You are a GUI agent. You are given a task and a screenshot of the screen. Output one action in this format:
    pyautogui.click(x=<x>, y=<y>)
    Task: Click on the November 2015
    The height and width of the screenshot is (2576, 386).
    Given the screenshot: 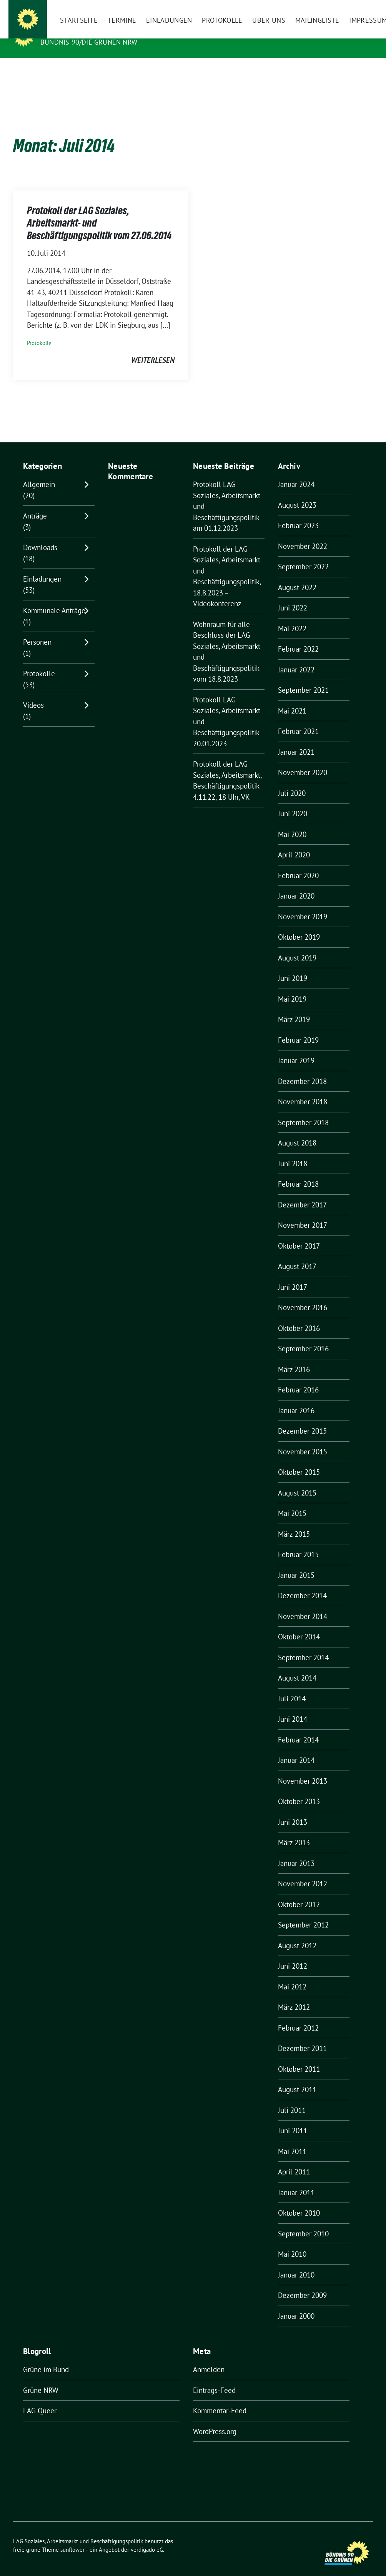 What is the action you would take?
    pyautogui.click(x=302, y=1439)
    